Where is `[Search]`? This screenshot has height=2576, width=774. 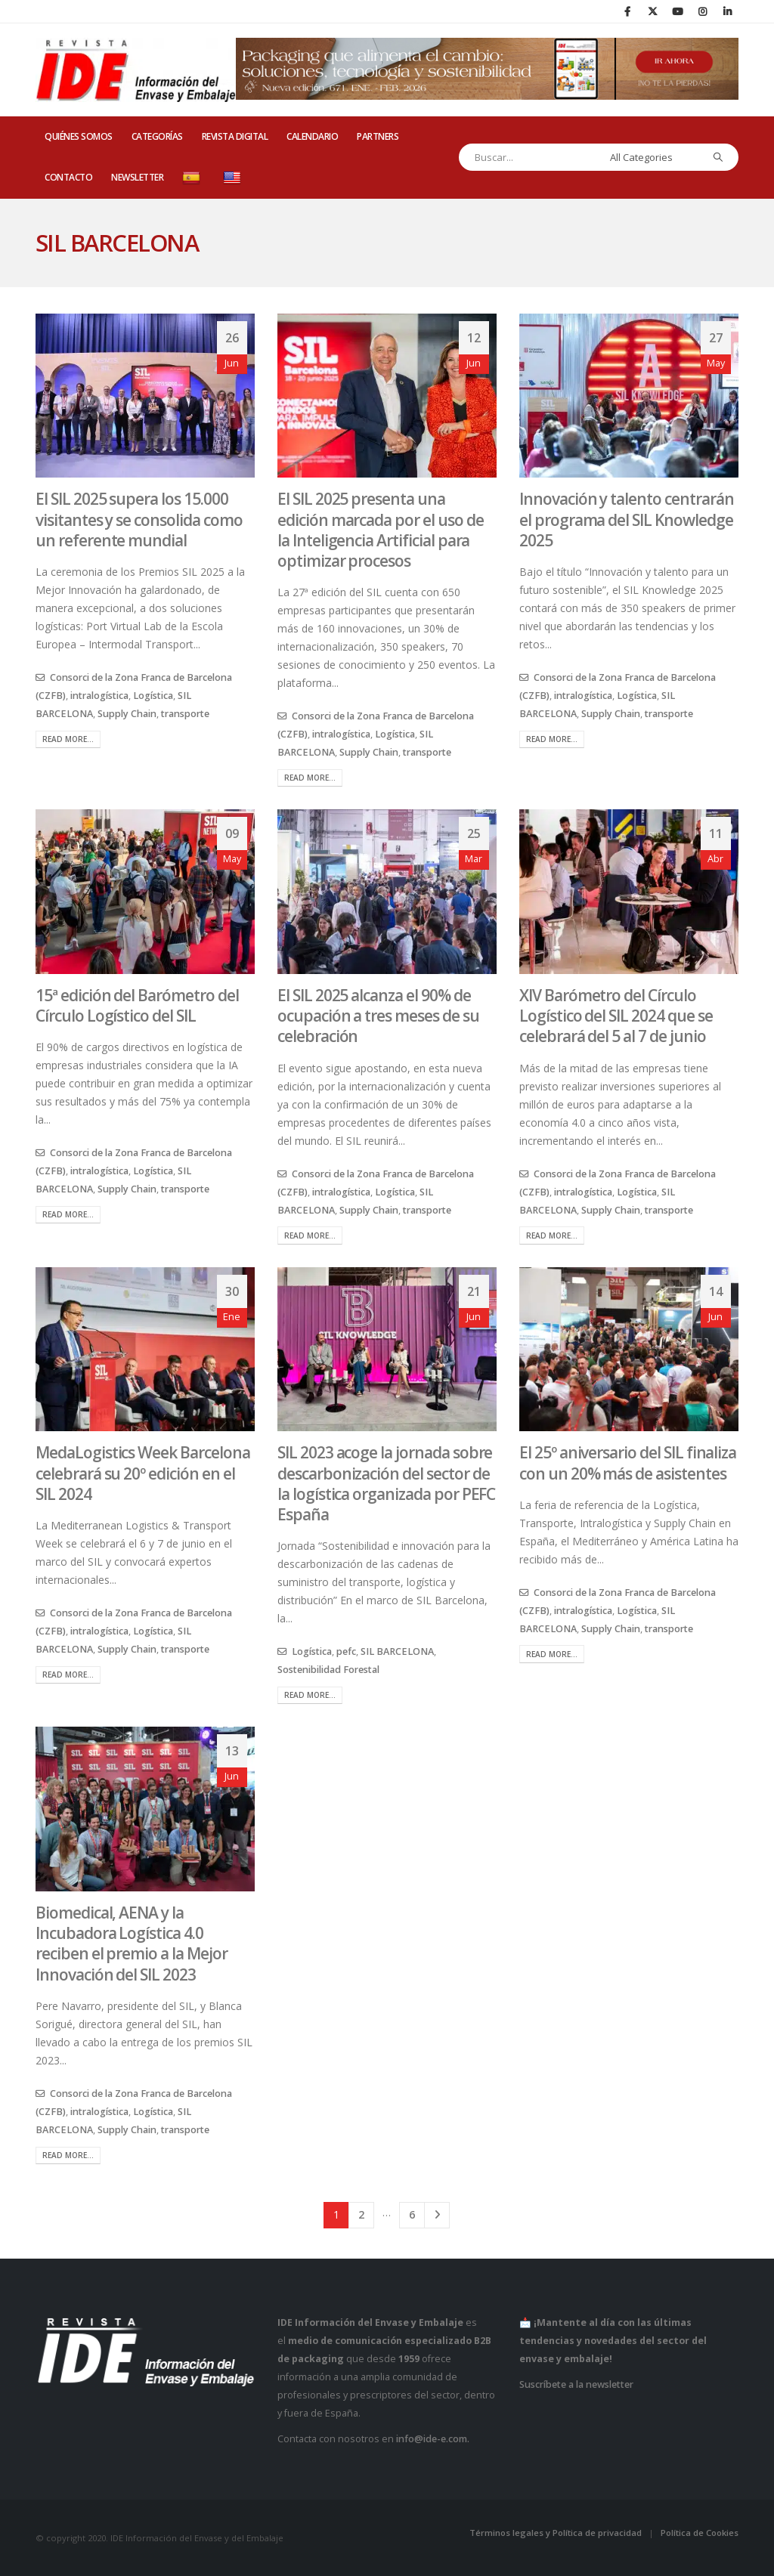 [Search] is located at coordinates (718, 157).